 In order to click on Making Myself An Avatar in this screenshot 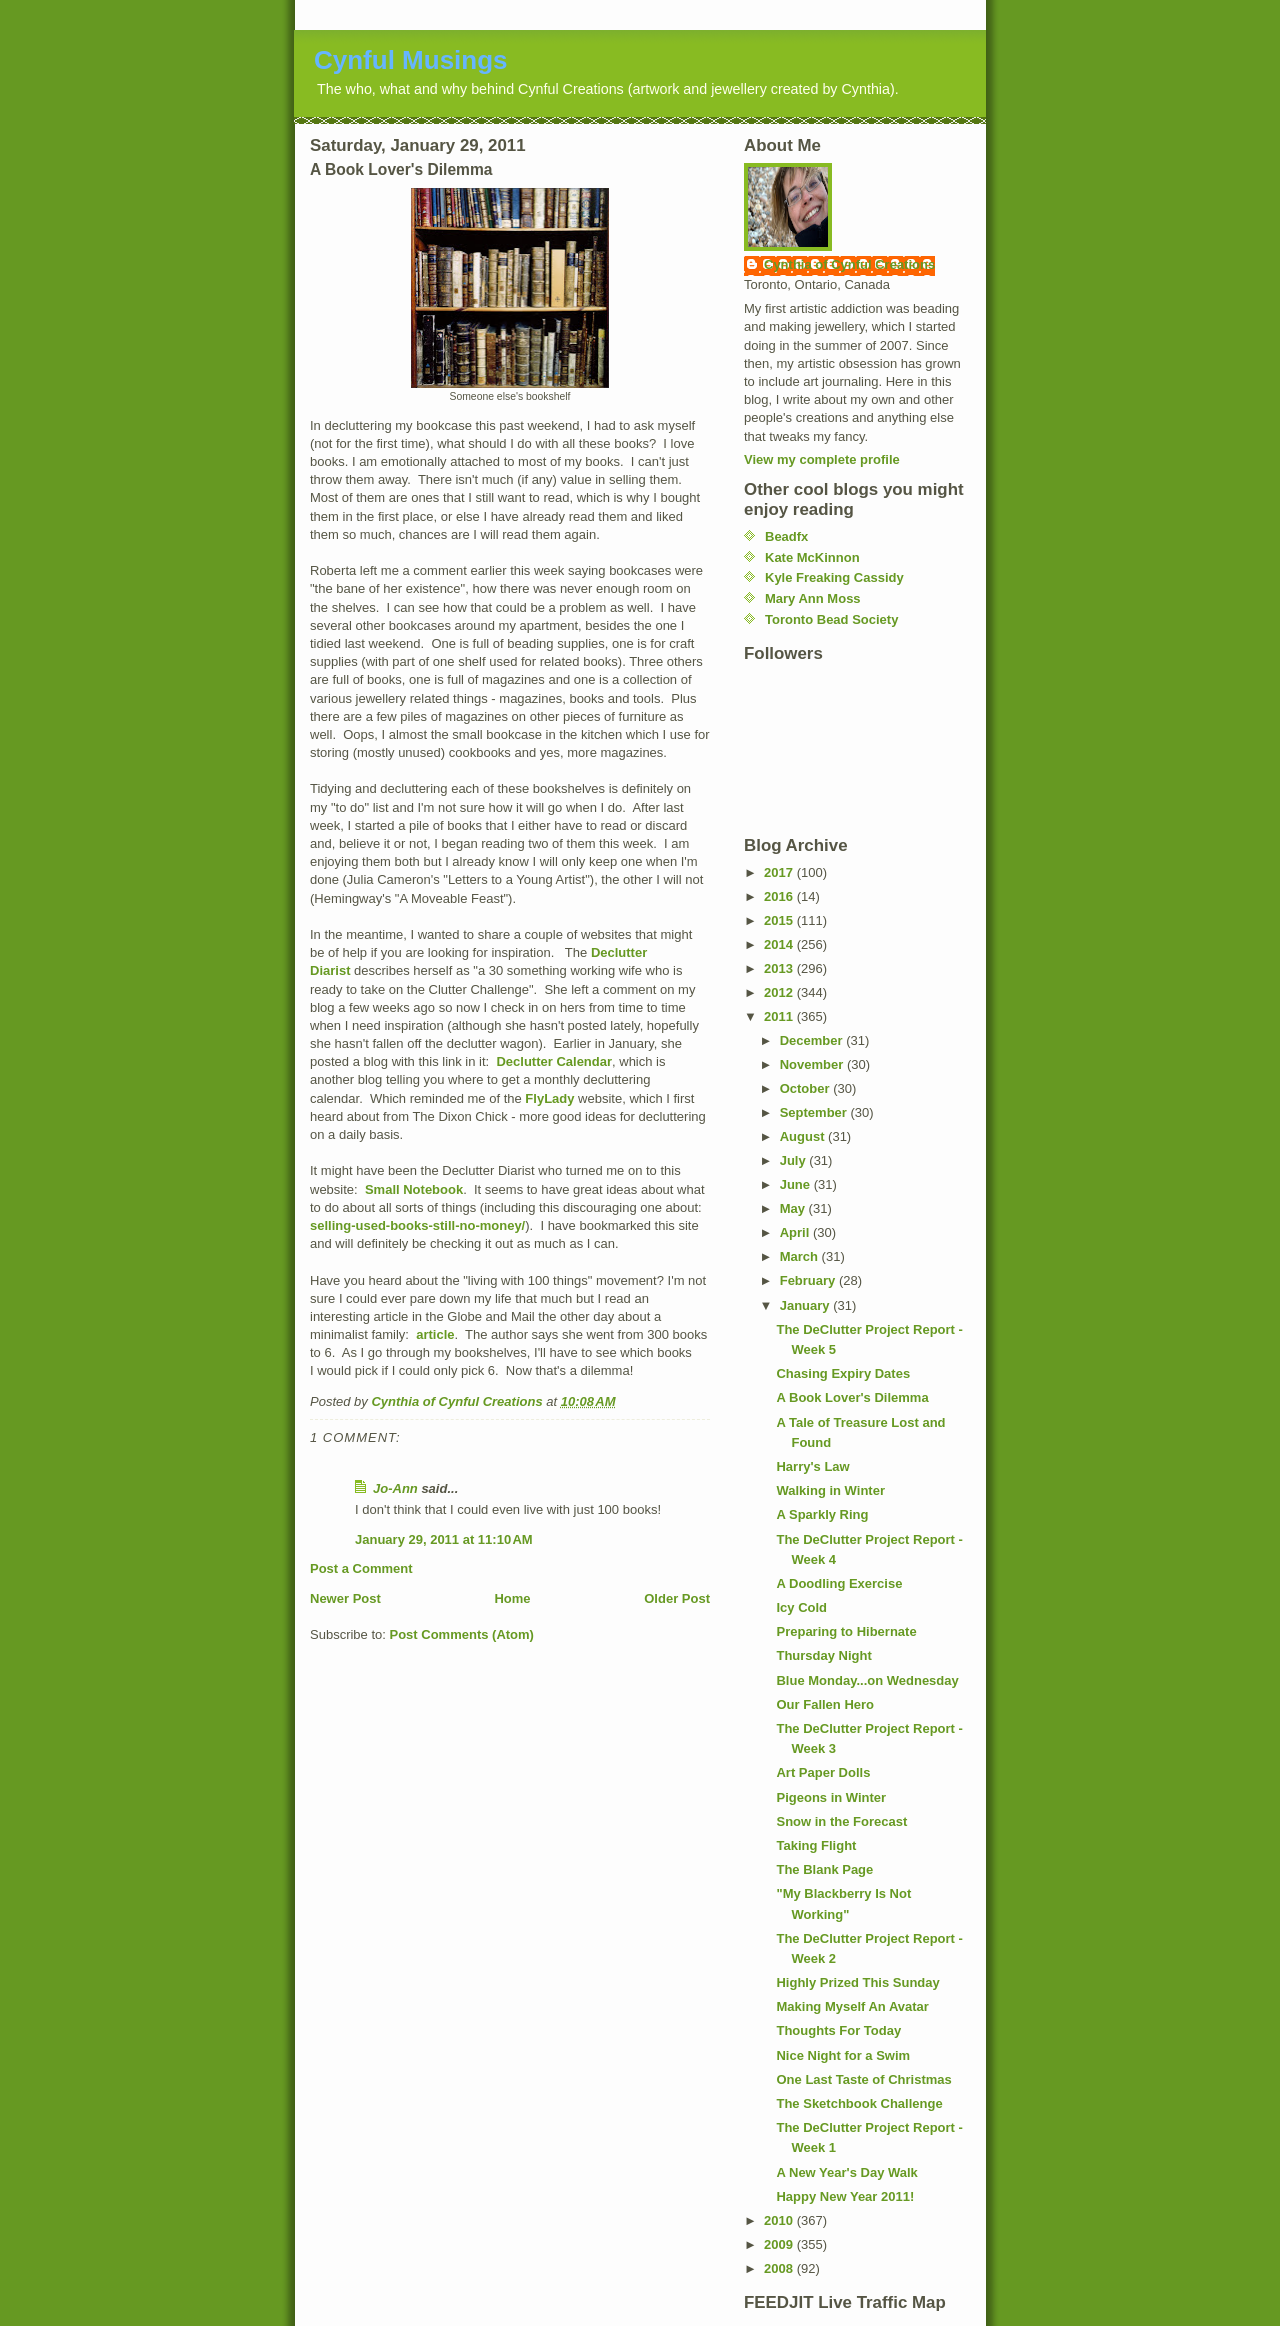, I will do `click(852, 2006)`.